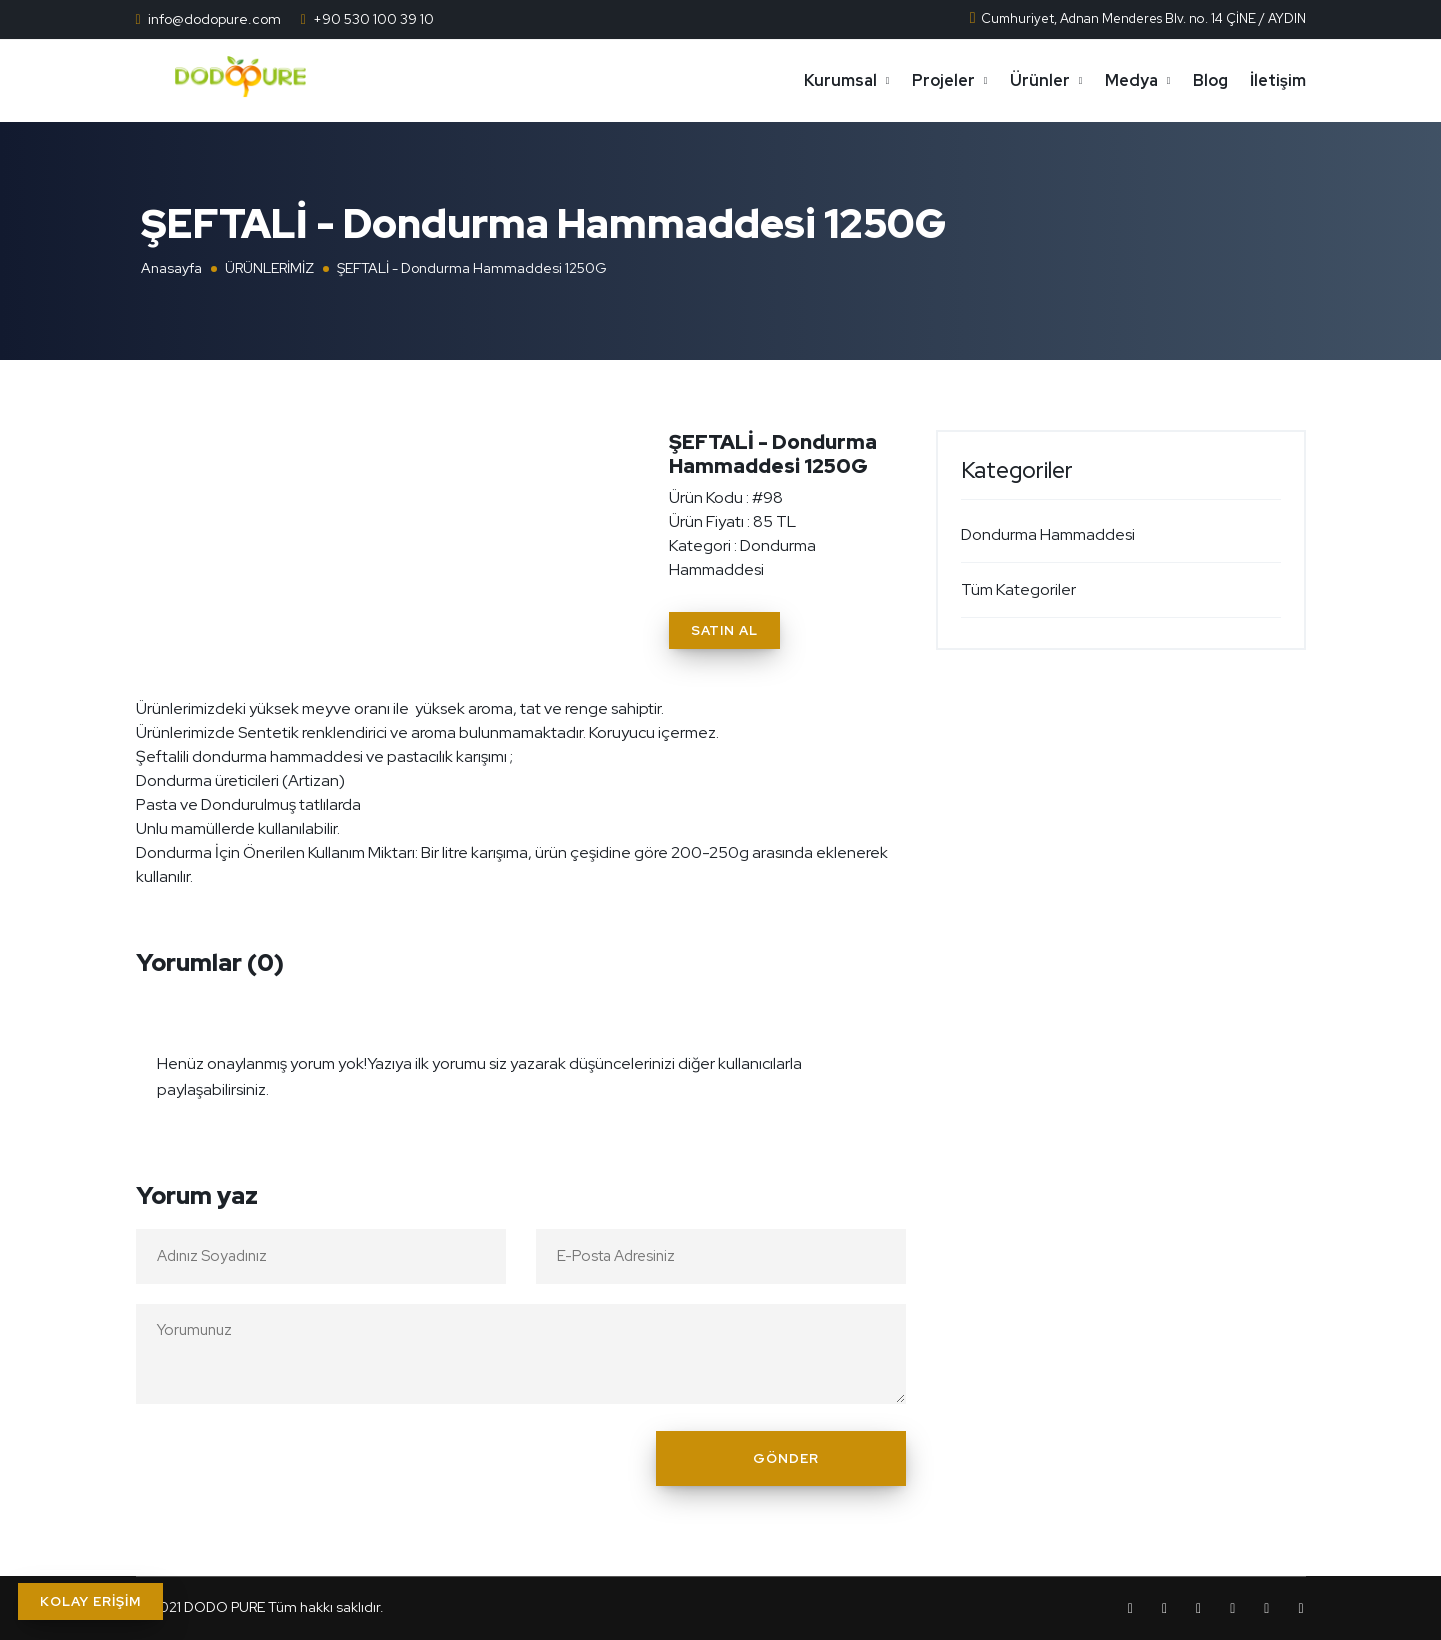 This screenshot has width=1441, height=1640. Describe the element at coordinates (885, 1051) in the screenshot. I see `[Close]` at that location.